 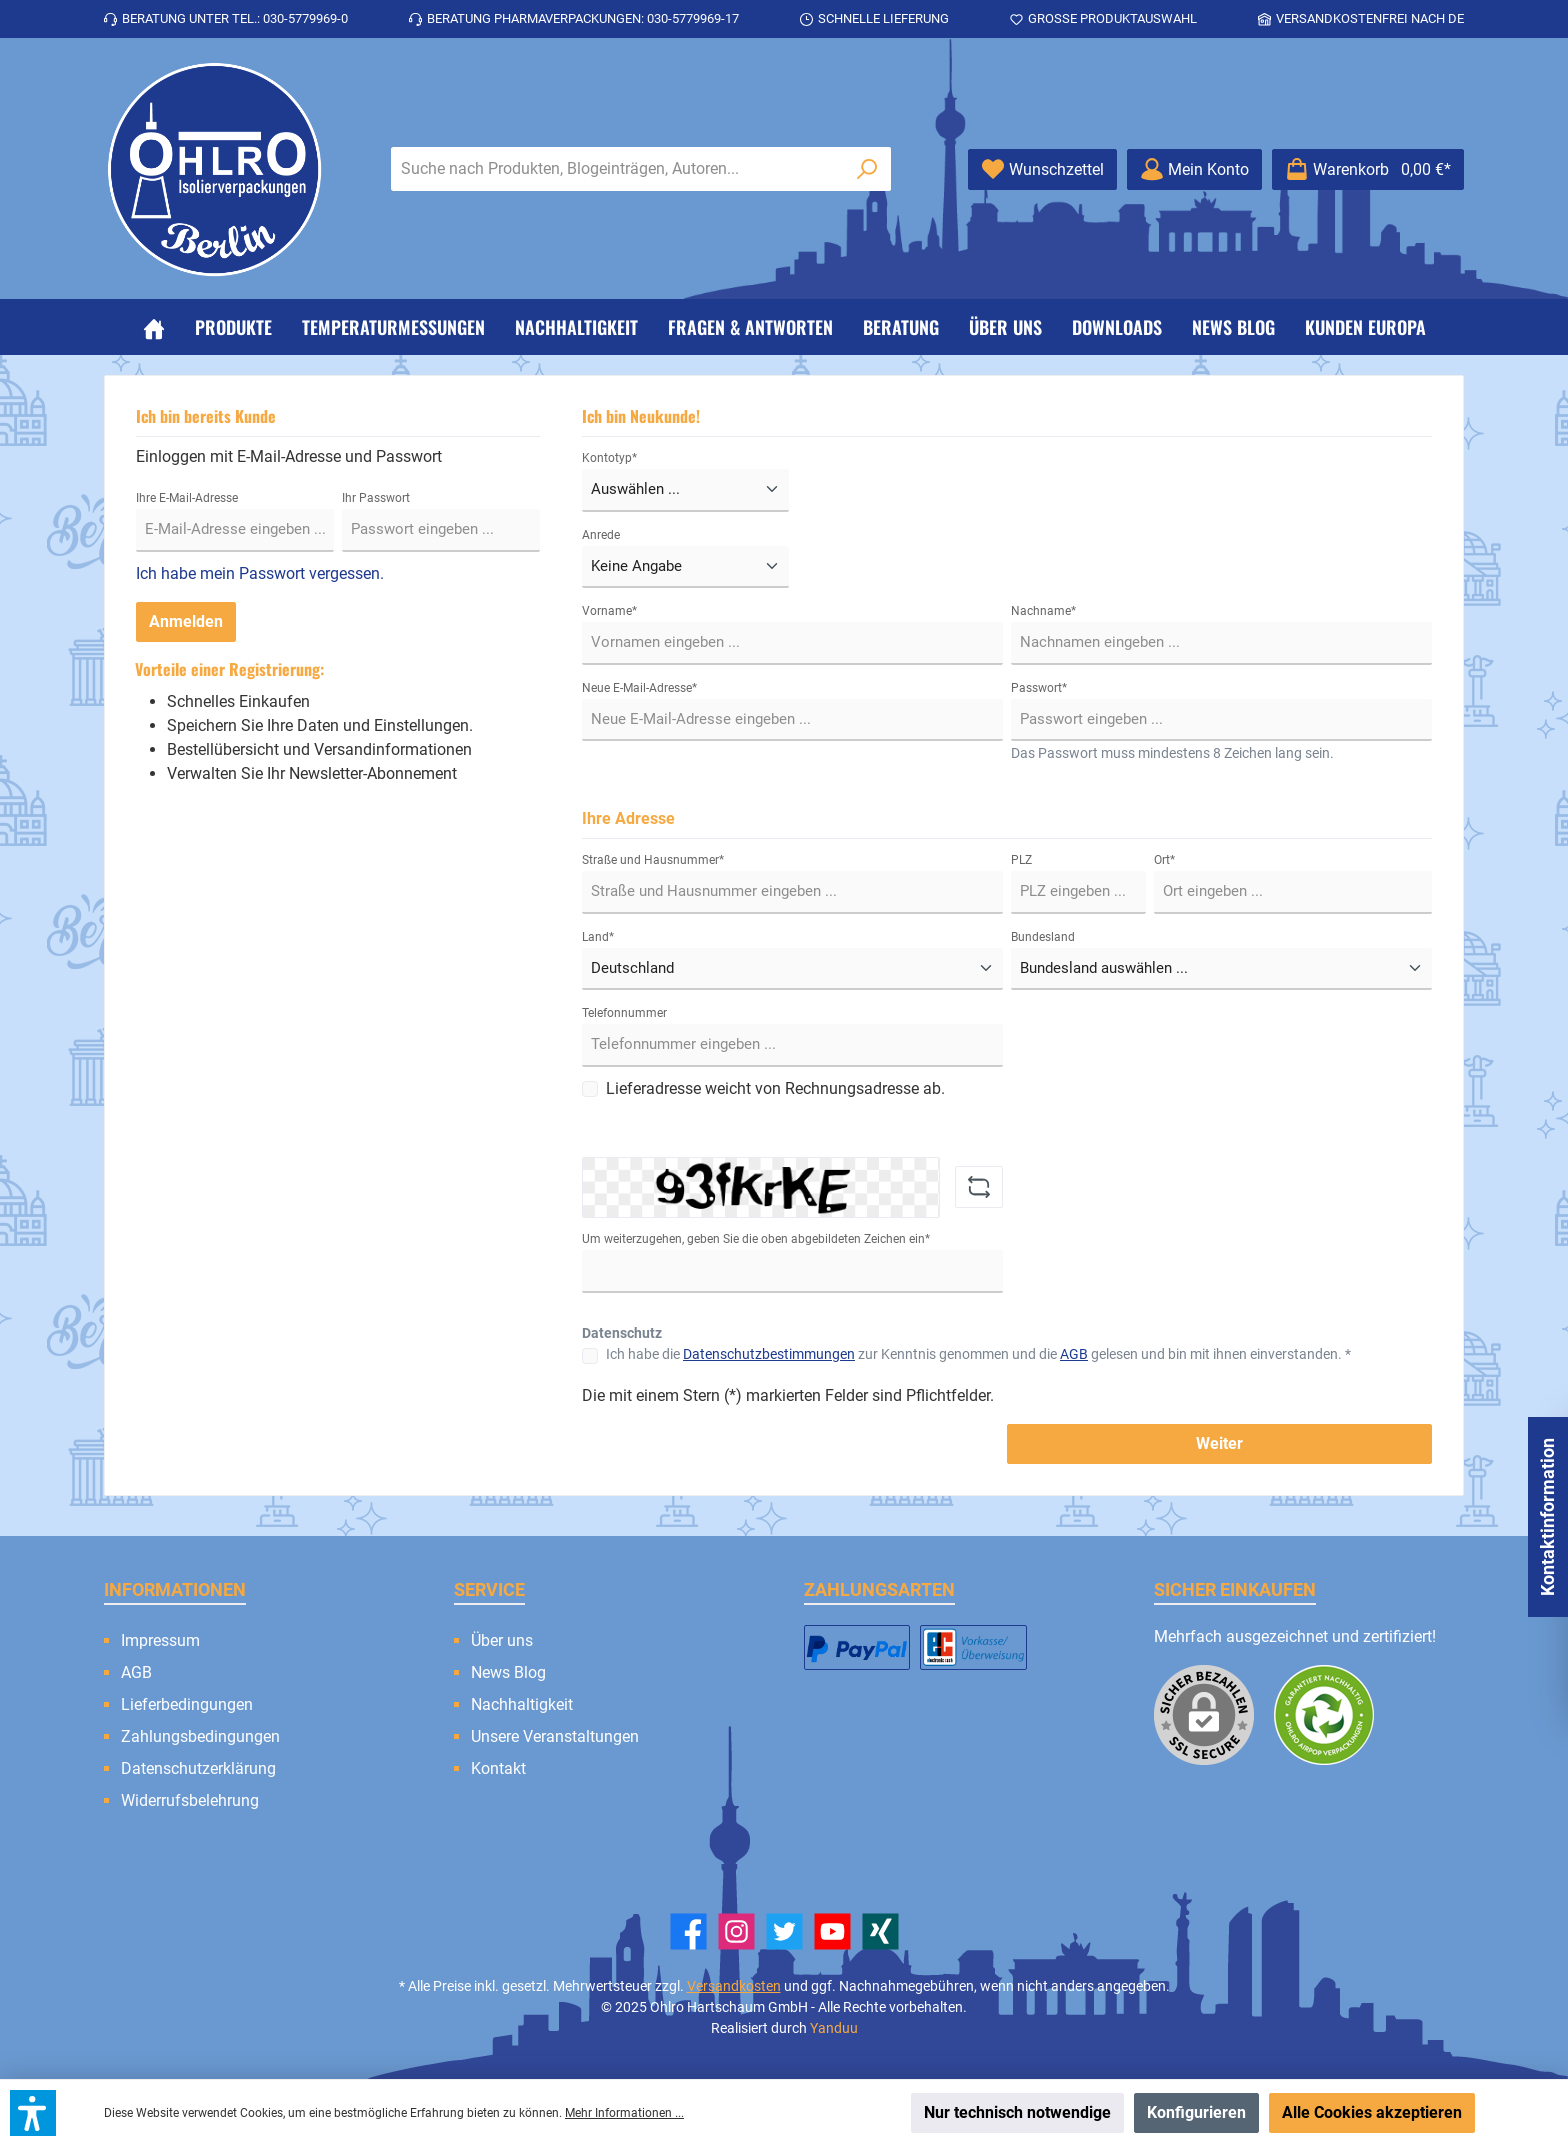 What do you see at coordinates (1043, 611) in the screenshot?
I see `Nachname*` at bounding box center [1043, 611].